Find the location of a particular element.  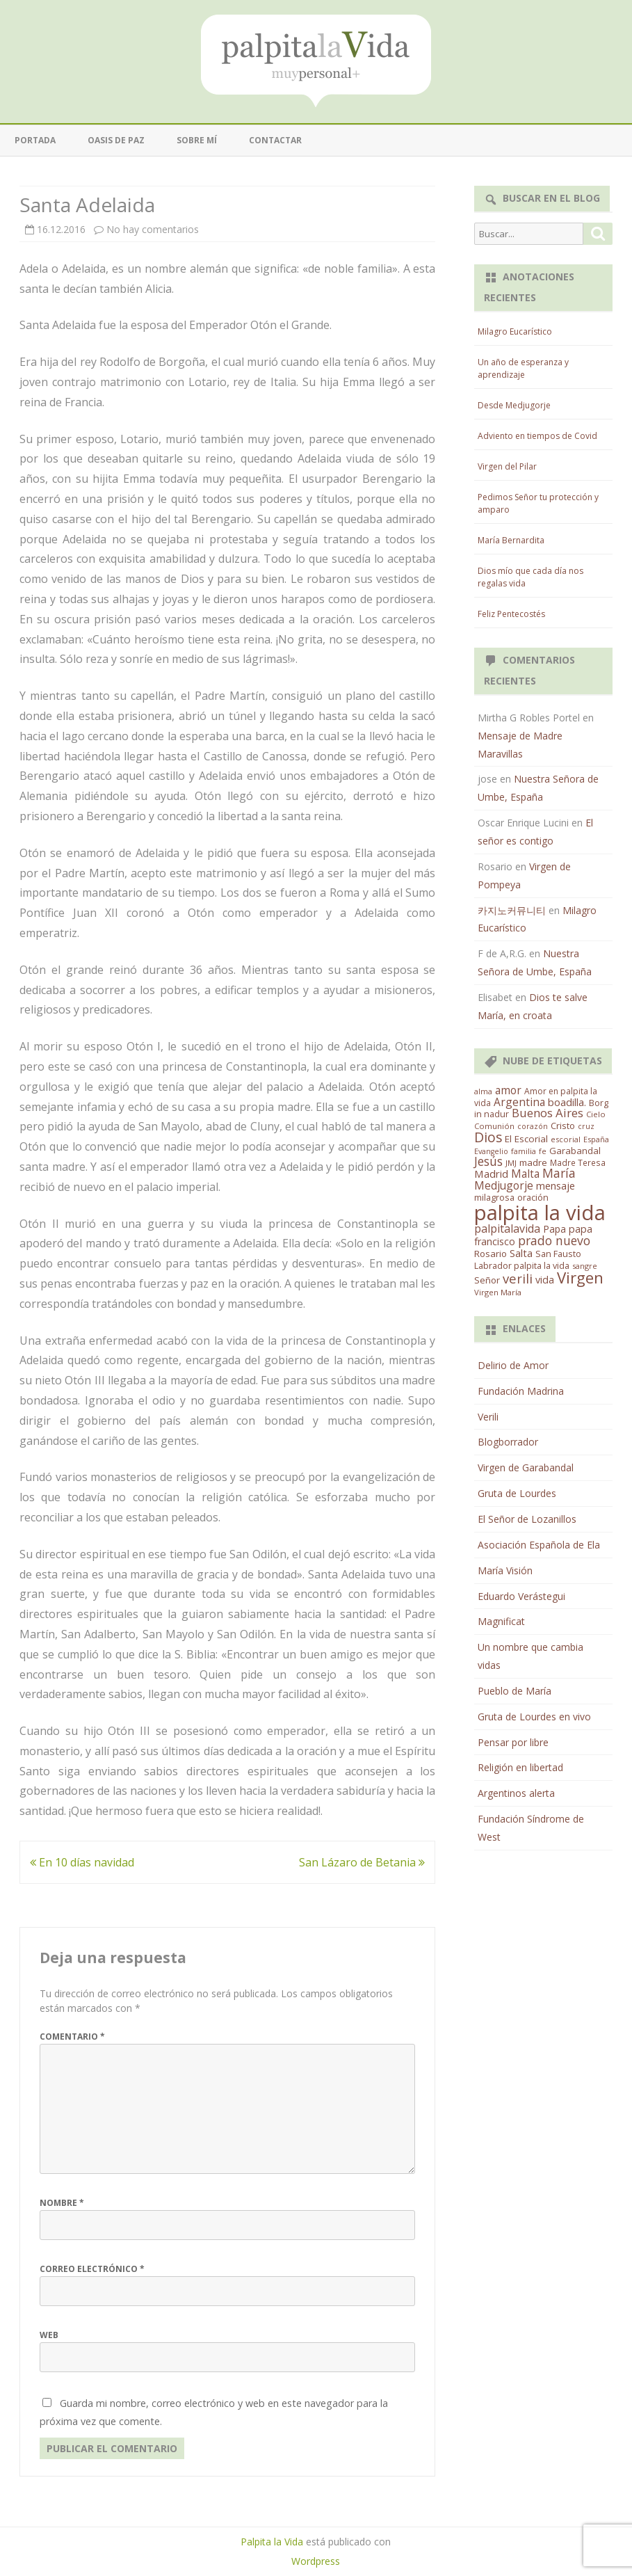

Web is located at coordinates (49, 2335).